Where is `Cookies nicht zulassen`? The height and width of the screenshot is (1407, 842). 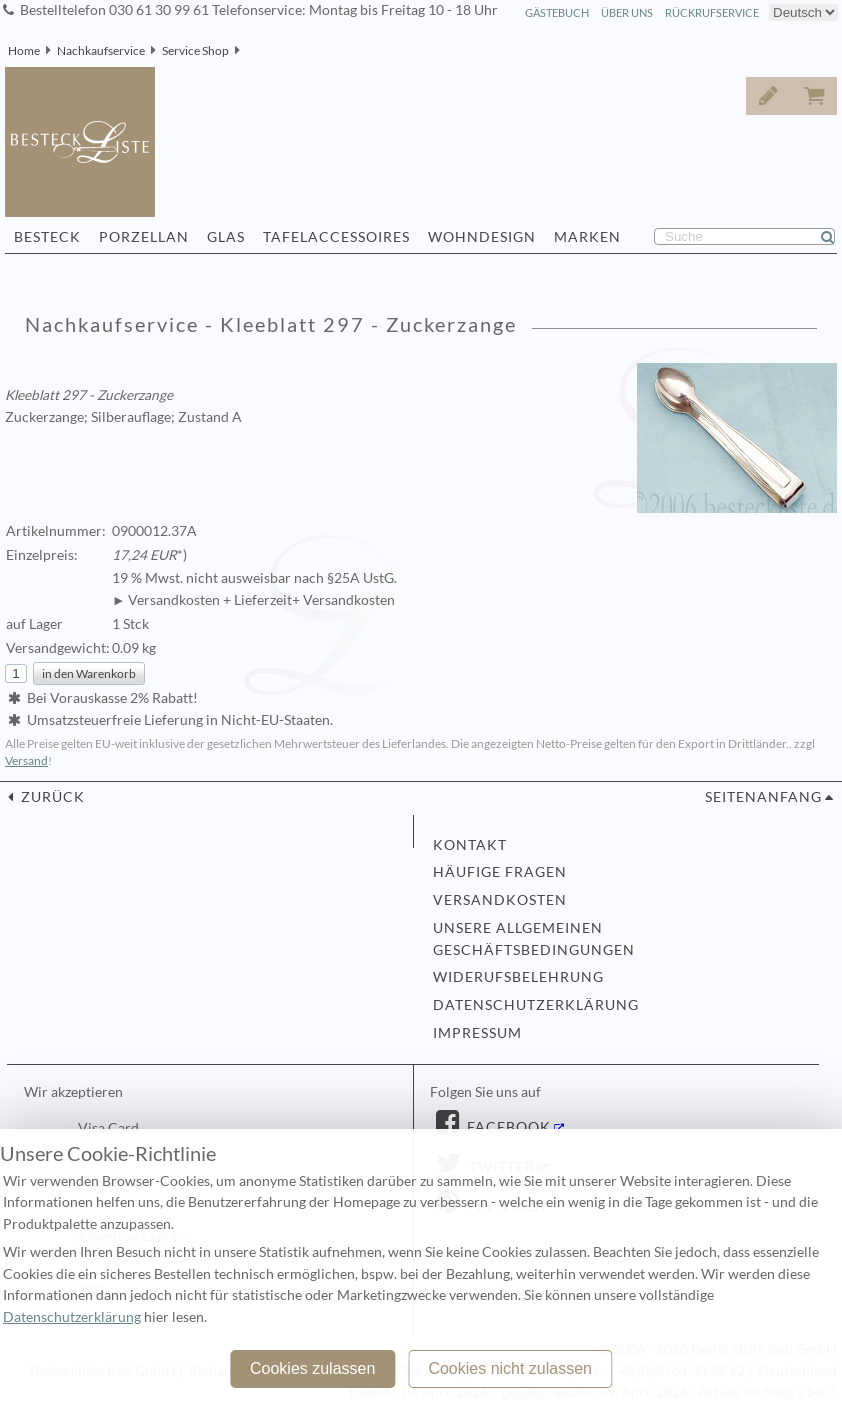 Cookies nicht zulassen is located at coordinates (510, 1368).